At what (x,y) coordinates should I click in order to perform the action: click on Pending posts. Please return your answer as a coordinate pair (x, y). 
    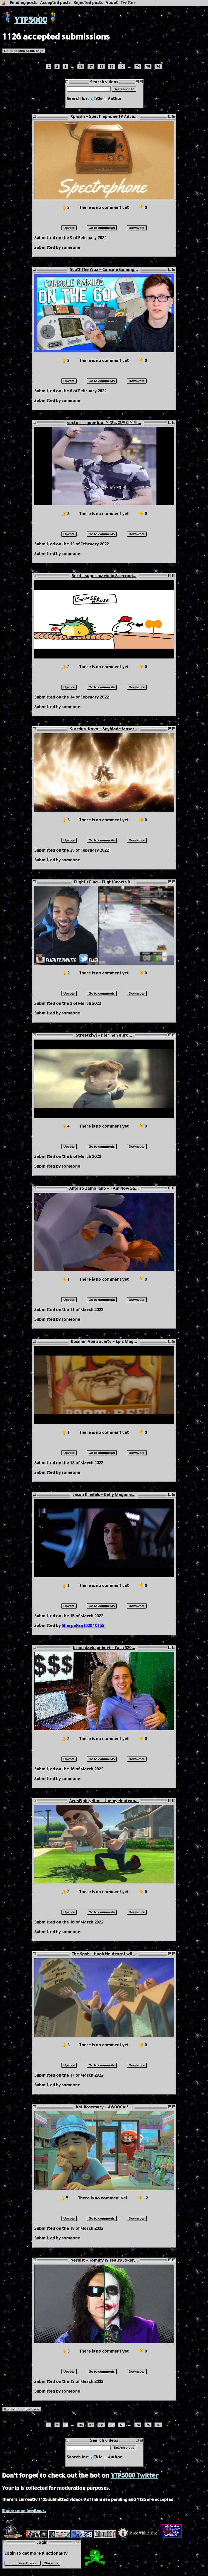
    Looking at the image, I should click on (23, 3).